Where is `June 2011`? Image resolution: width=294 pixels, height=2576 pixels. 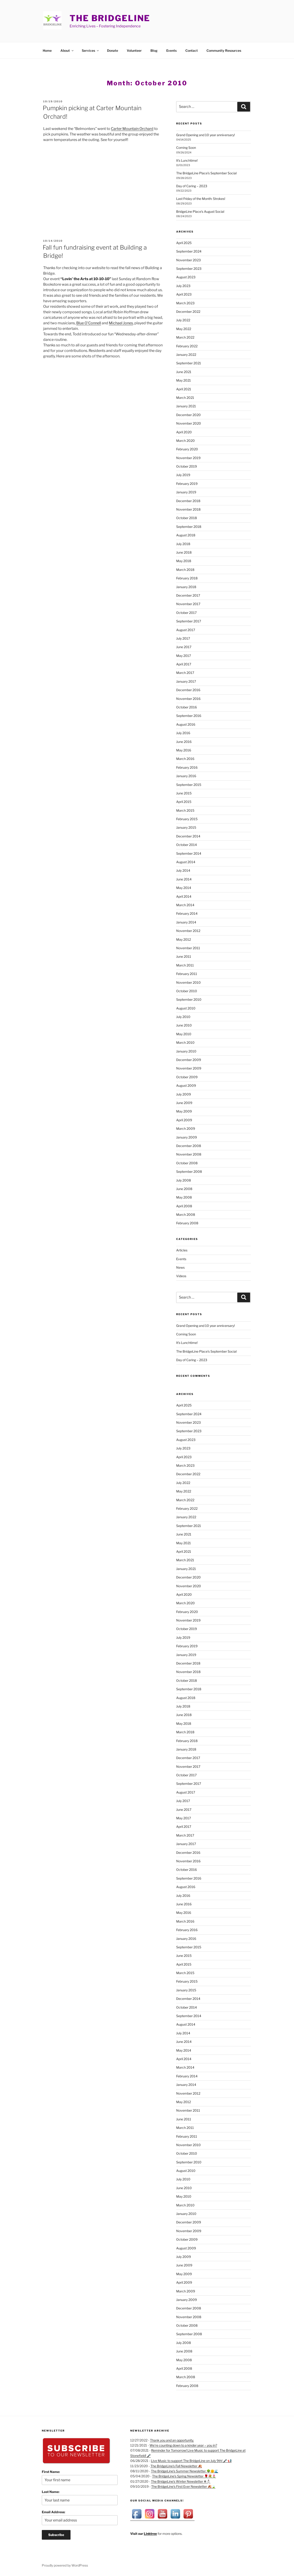
June 2011 is located at coordinates (183, 956).